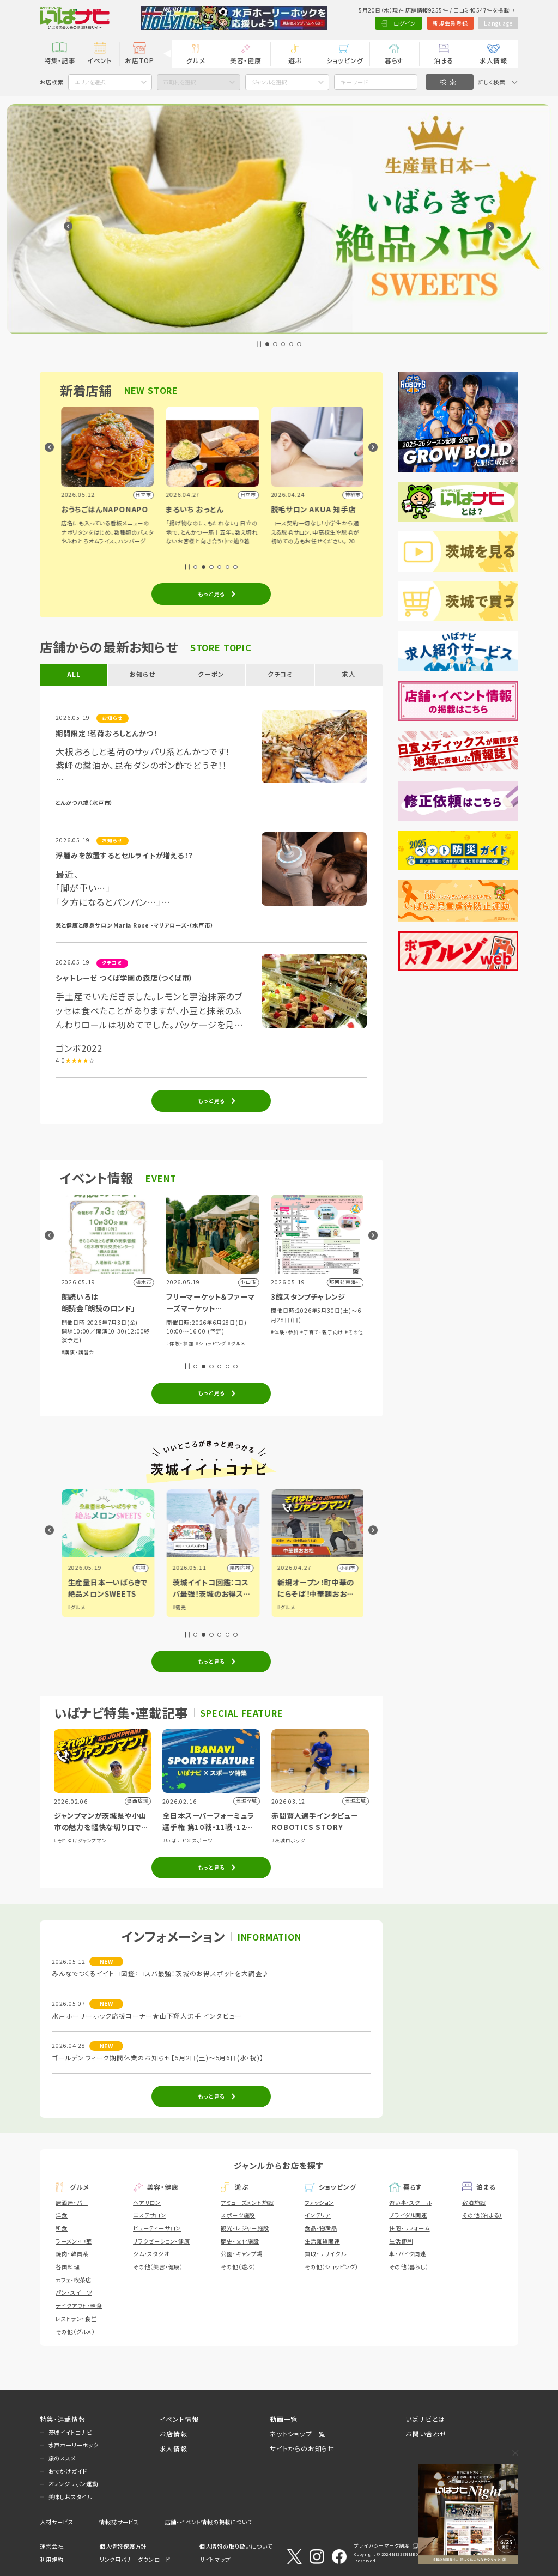 This screenshot has height=2576, width=558. Describe the element at coordinates (246, 60) in the screenshot. I see `美容・健康` at that location.